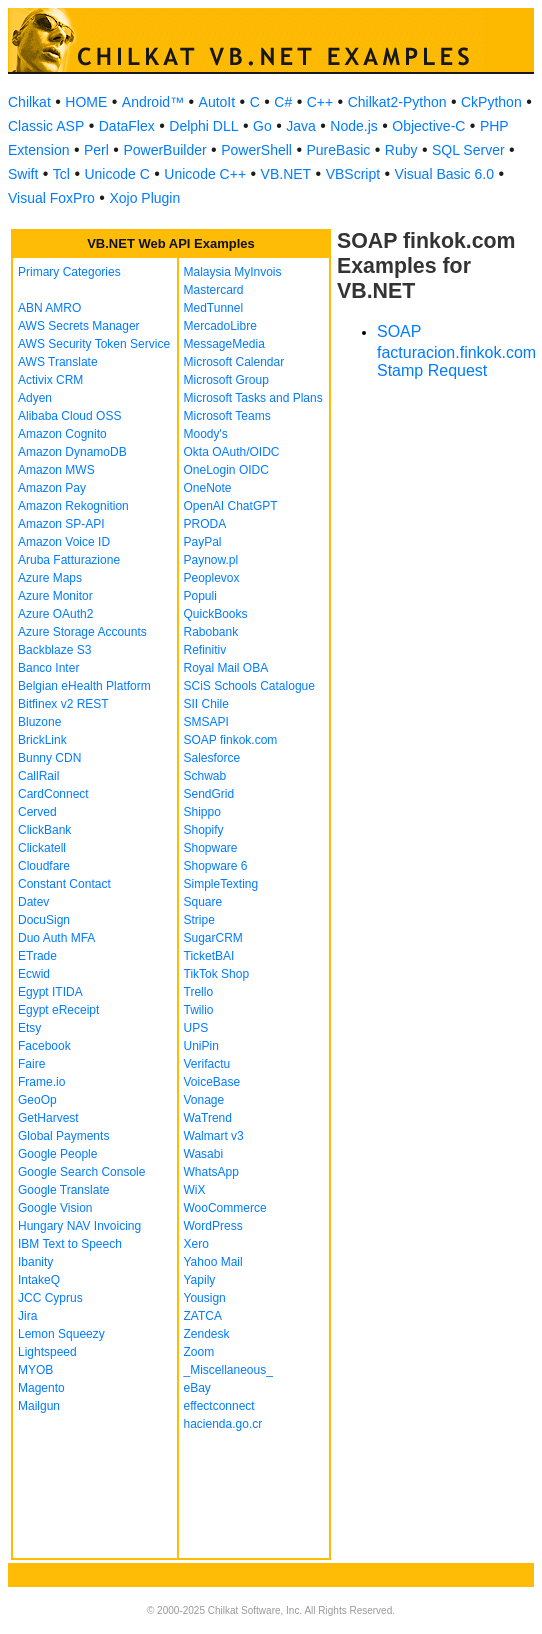 The height and width of the screenshot is (1634, 542). Describe the element at coordinates (41, 1082) in the screenshot. I see `Frame.io` at that location.